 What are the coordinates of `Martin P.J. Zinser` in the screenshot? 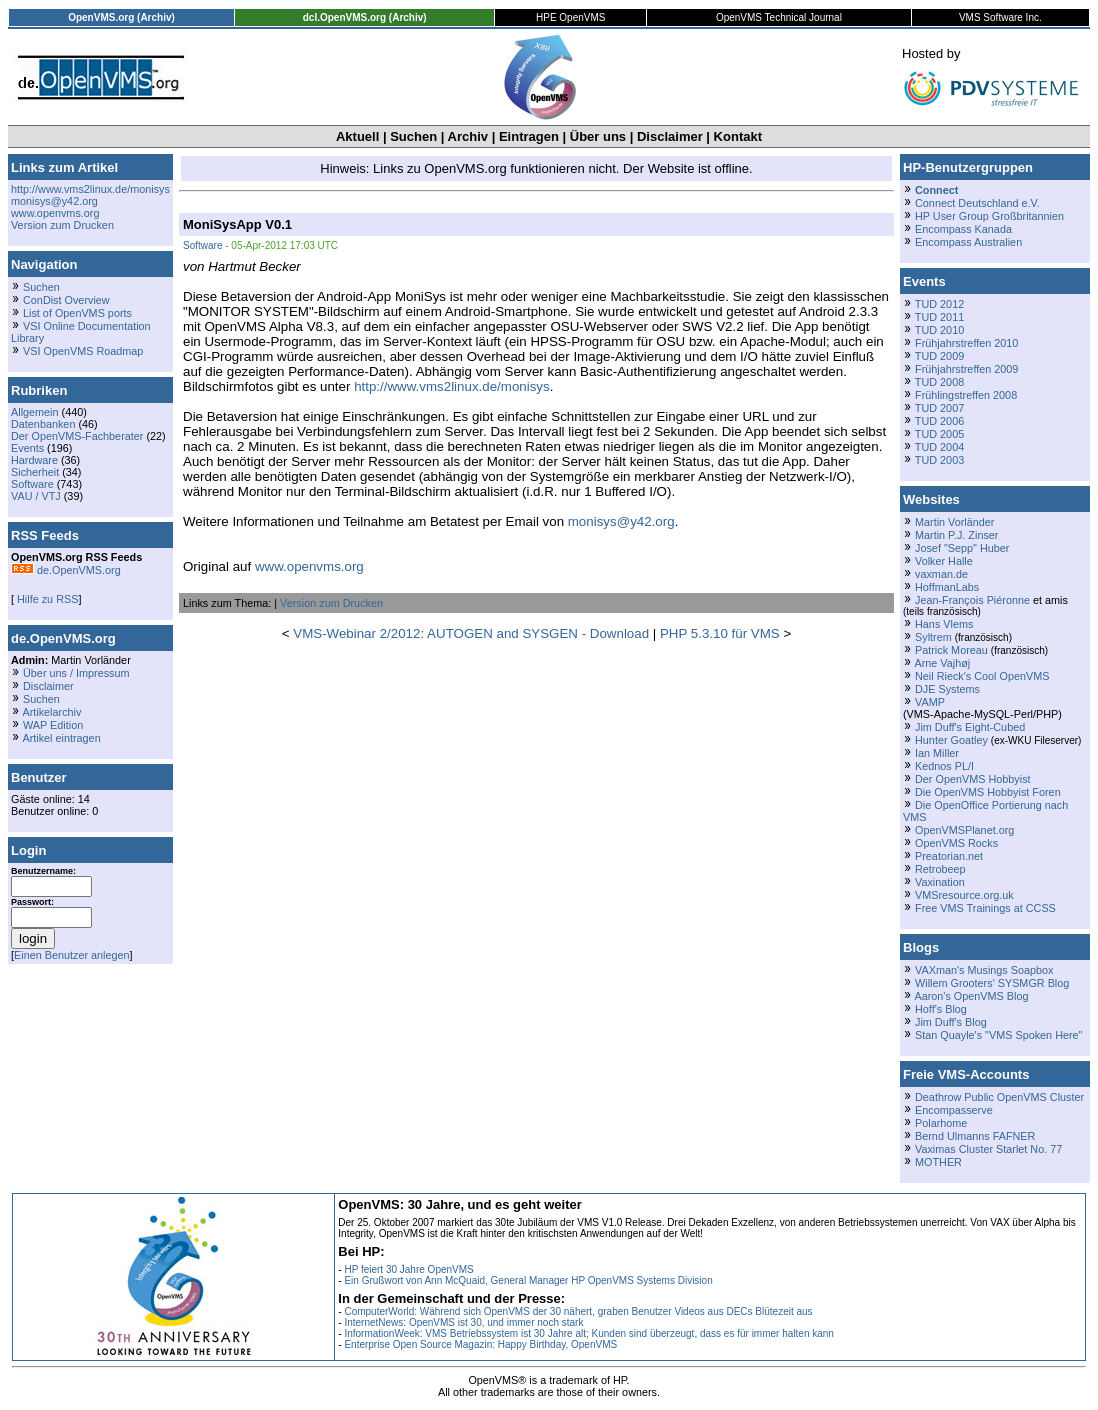 It's located at (956, 535).